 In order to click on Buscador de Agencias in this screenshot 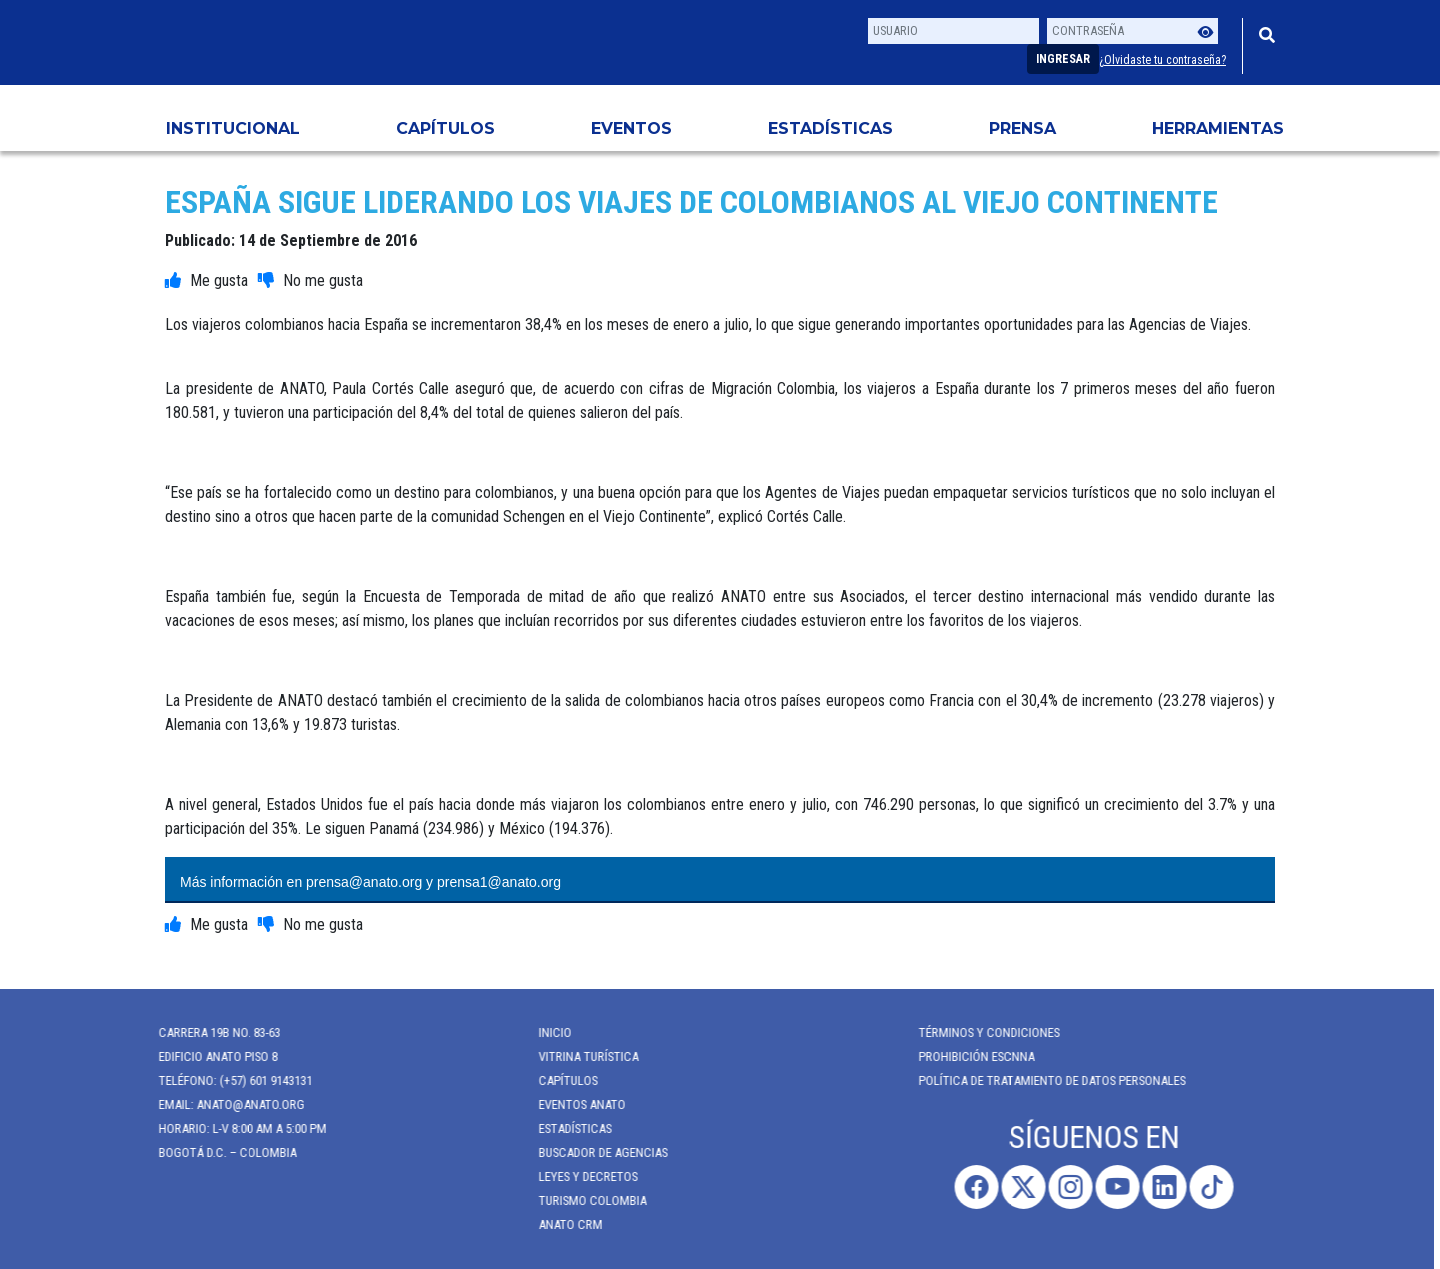, I will do `click(594, 1152)`.